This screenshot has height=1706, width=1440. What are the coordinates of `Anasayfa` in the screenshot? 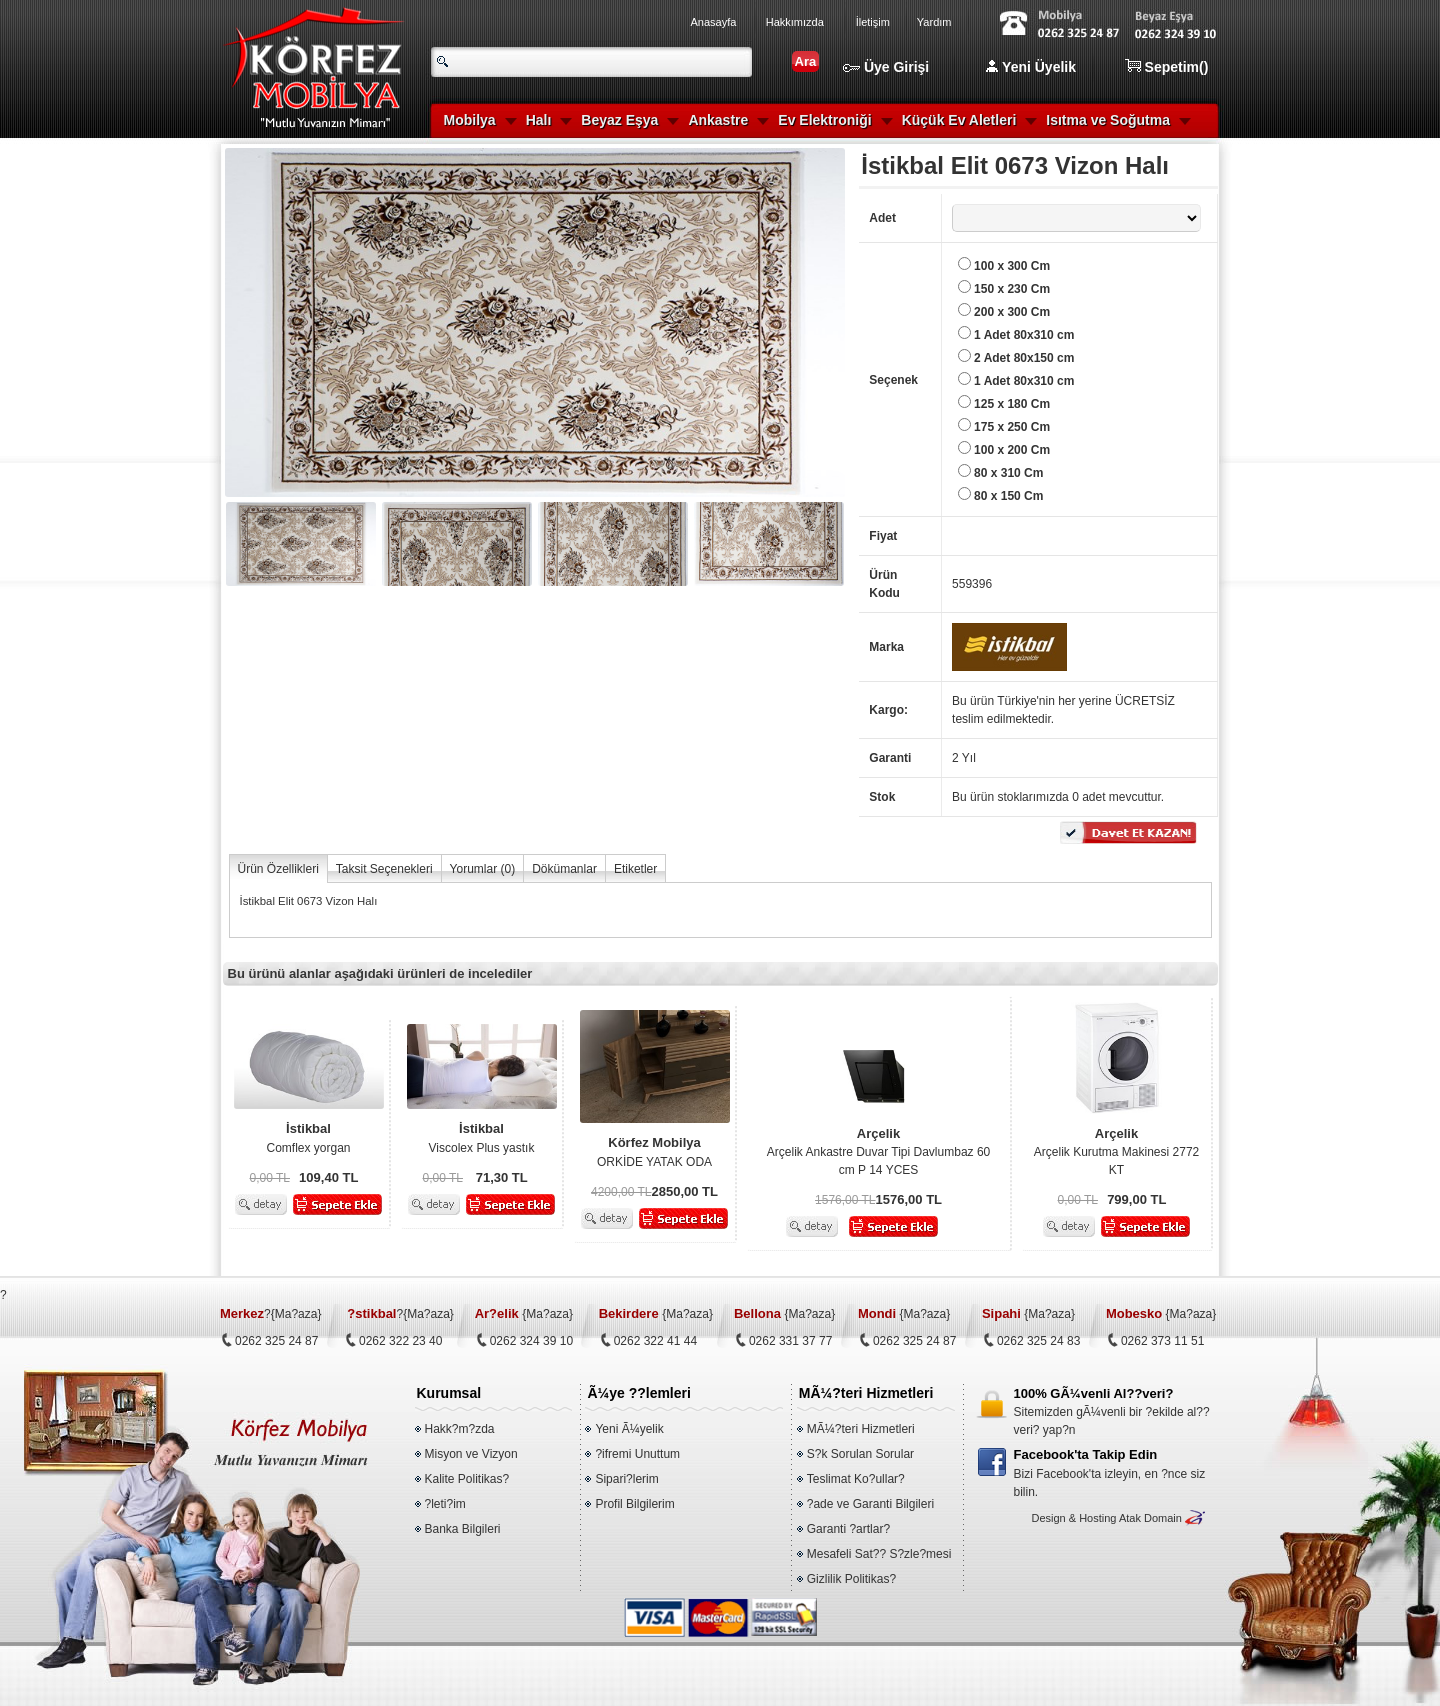 It's located at (714, 22).